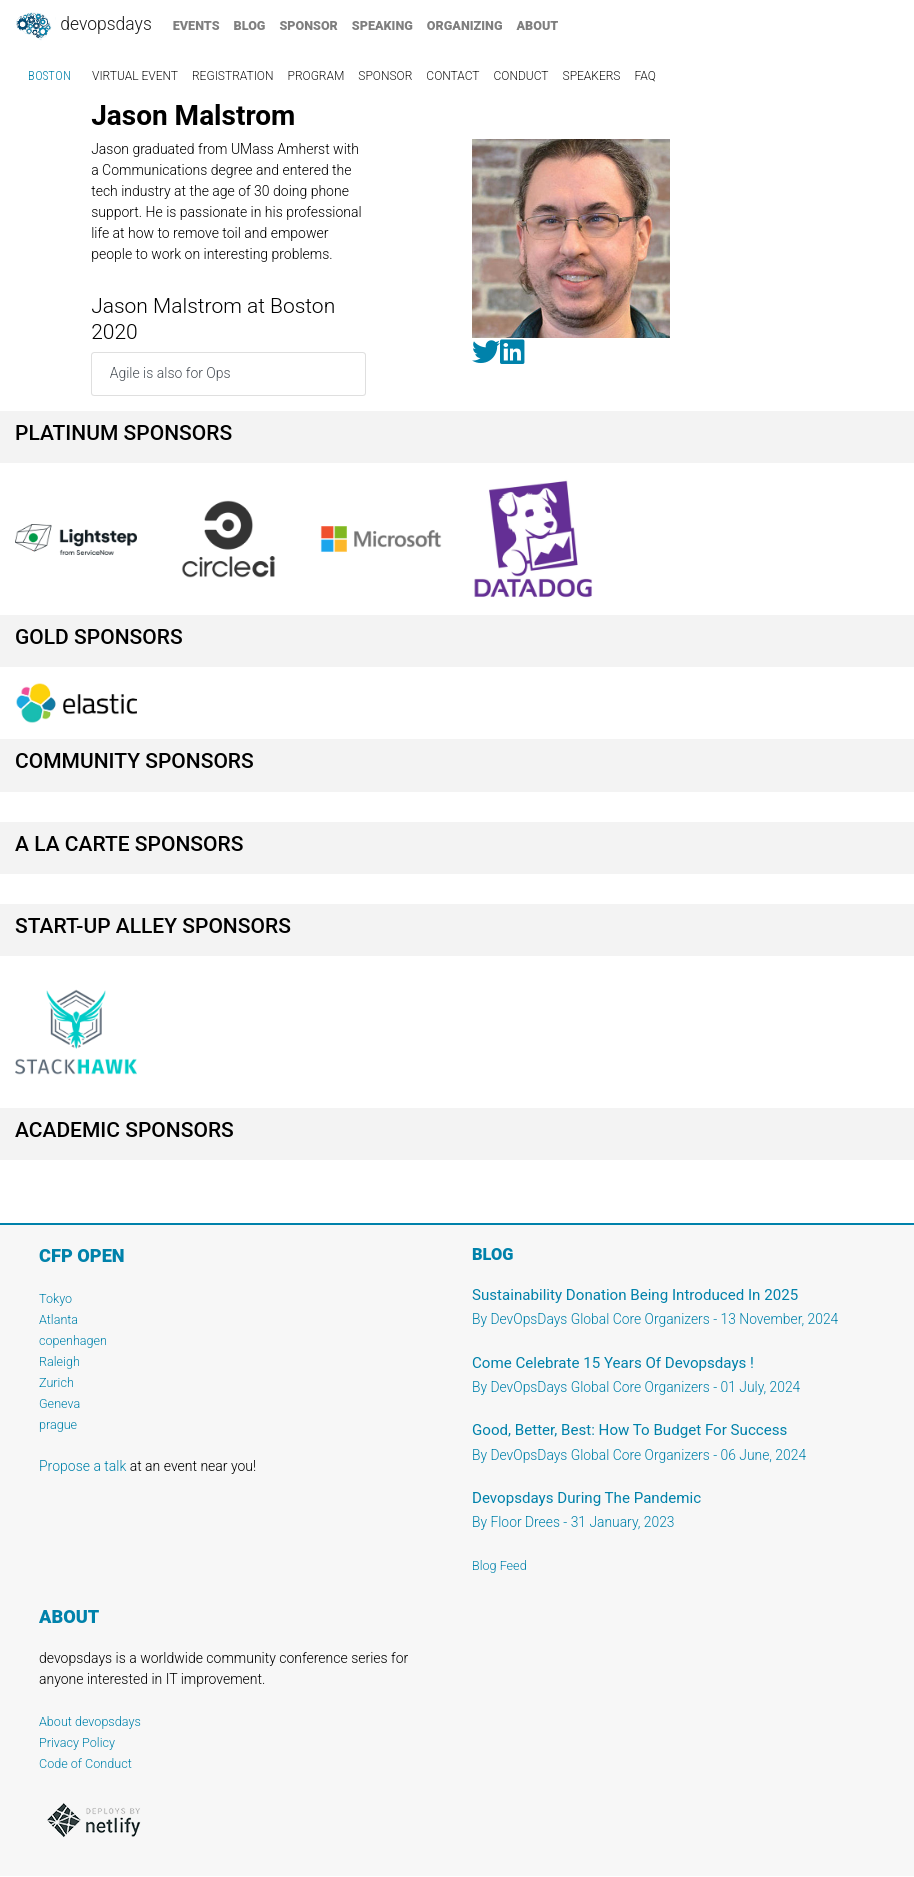 The width and height of the screenshot is (914, 1877). I want to click on Geneva, so click(59, 1403).